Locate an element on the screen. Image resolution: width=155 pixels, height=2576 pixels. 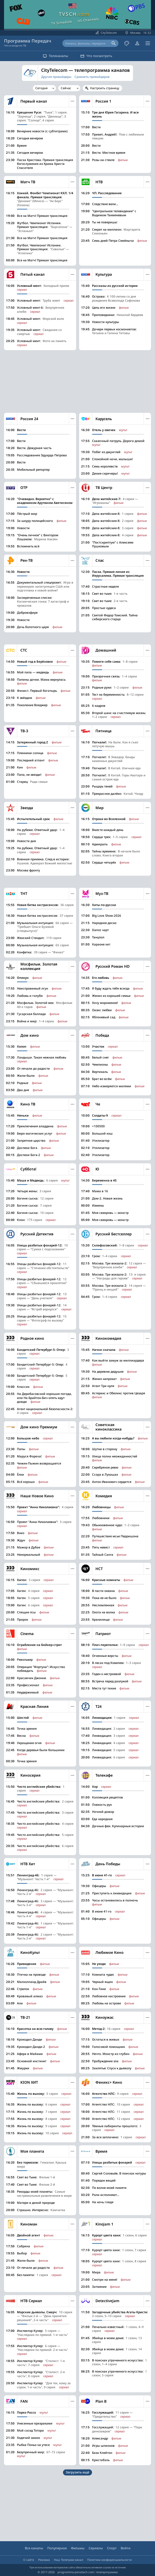
[Advertisement] is located at coordinates (77, 381).